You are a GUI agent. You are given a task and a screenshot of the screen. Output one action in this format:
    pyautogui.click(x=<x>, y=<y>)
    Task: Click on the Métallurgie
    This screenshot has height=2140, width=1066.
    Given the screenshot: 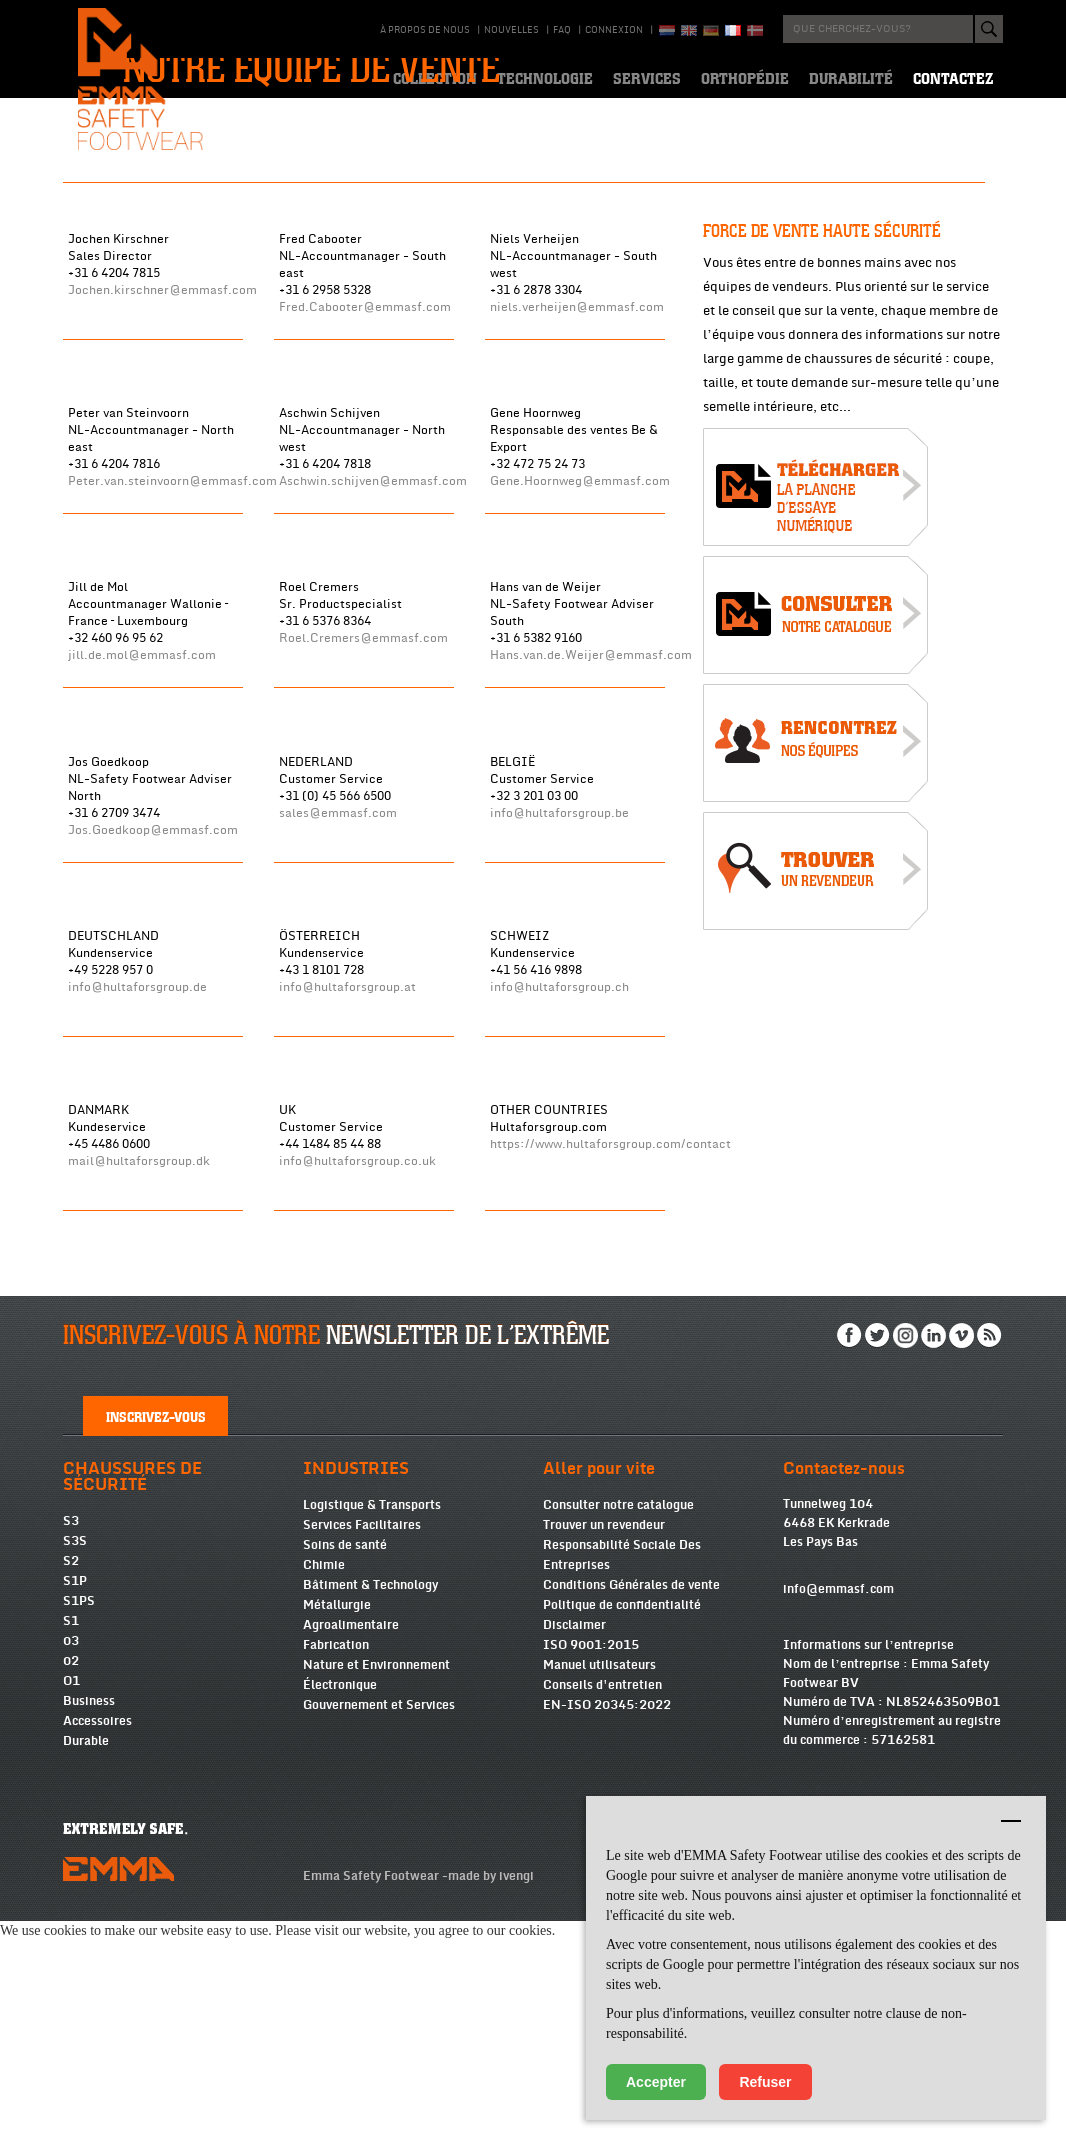 What is the action you would take?
    pyautogui.click(x=337, y=1824)
    